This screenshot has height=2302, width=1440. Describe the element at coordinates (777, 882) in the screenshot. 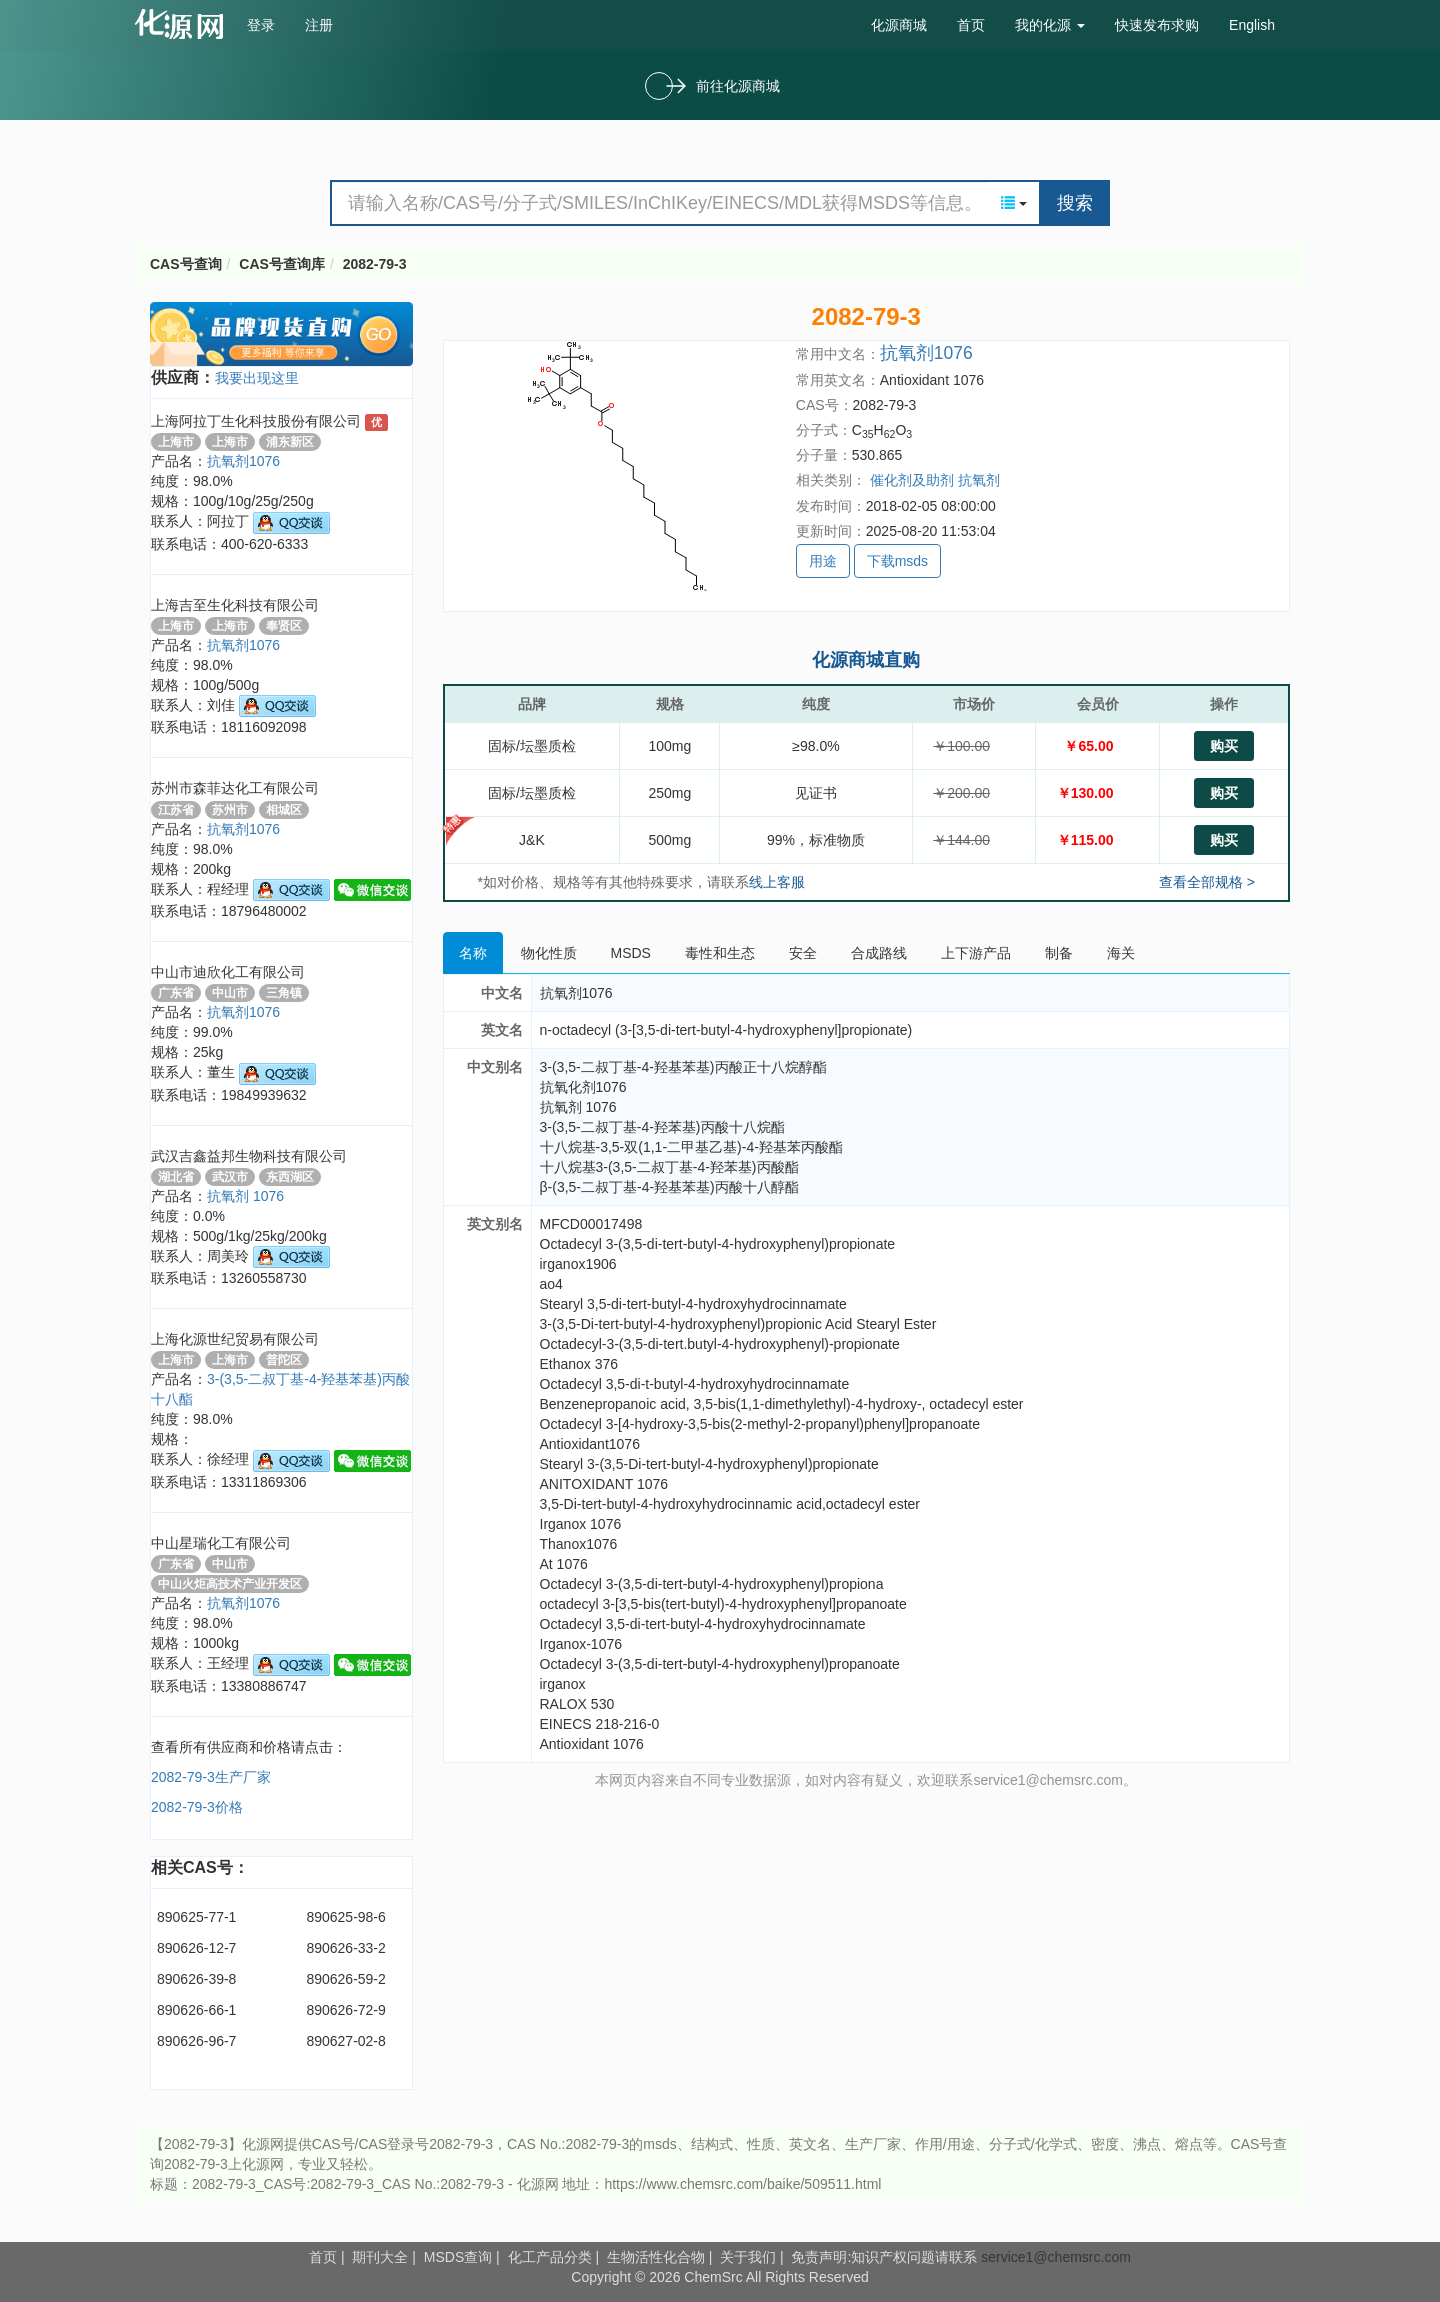

I see `线上客服` at that location.